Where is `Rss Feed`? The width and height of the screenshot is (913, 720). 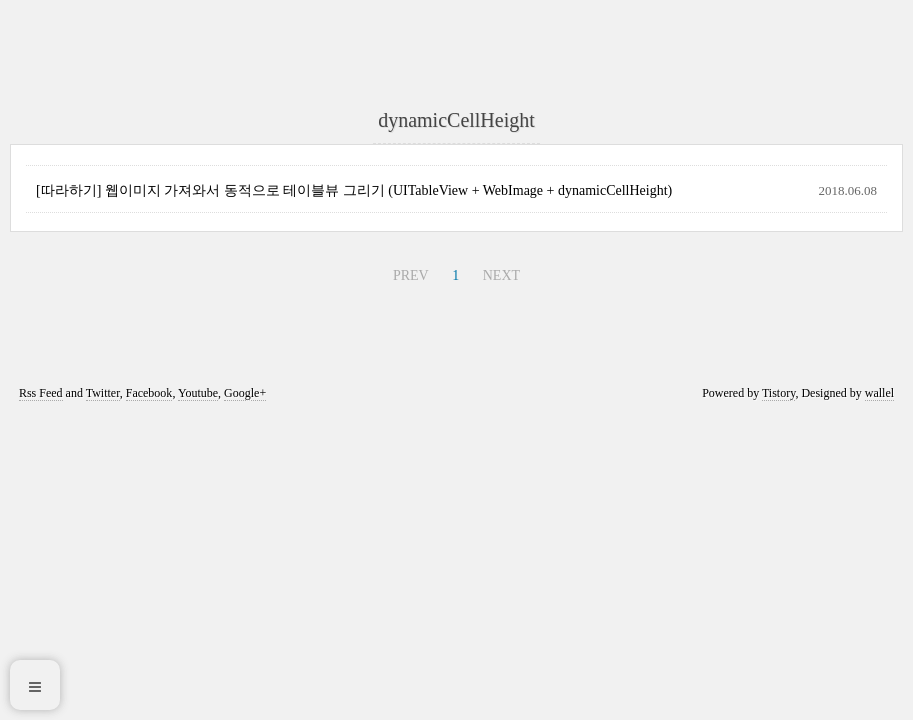
Rss Feed is located at coordinates (41, 393).